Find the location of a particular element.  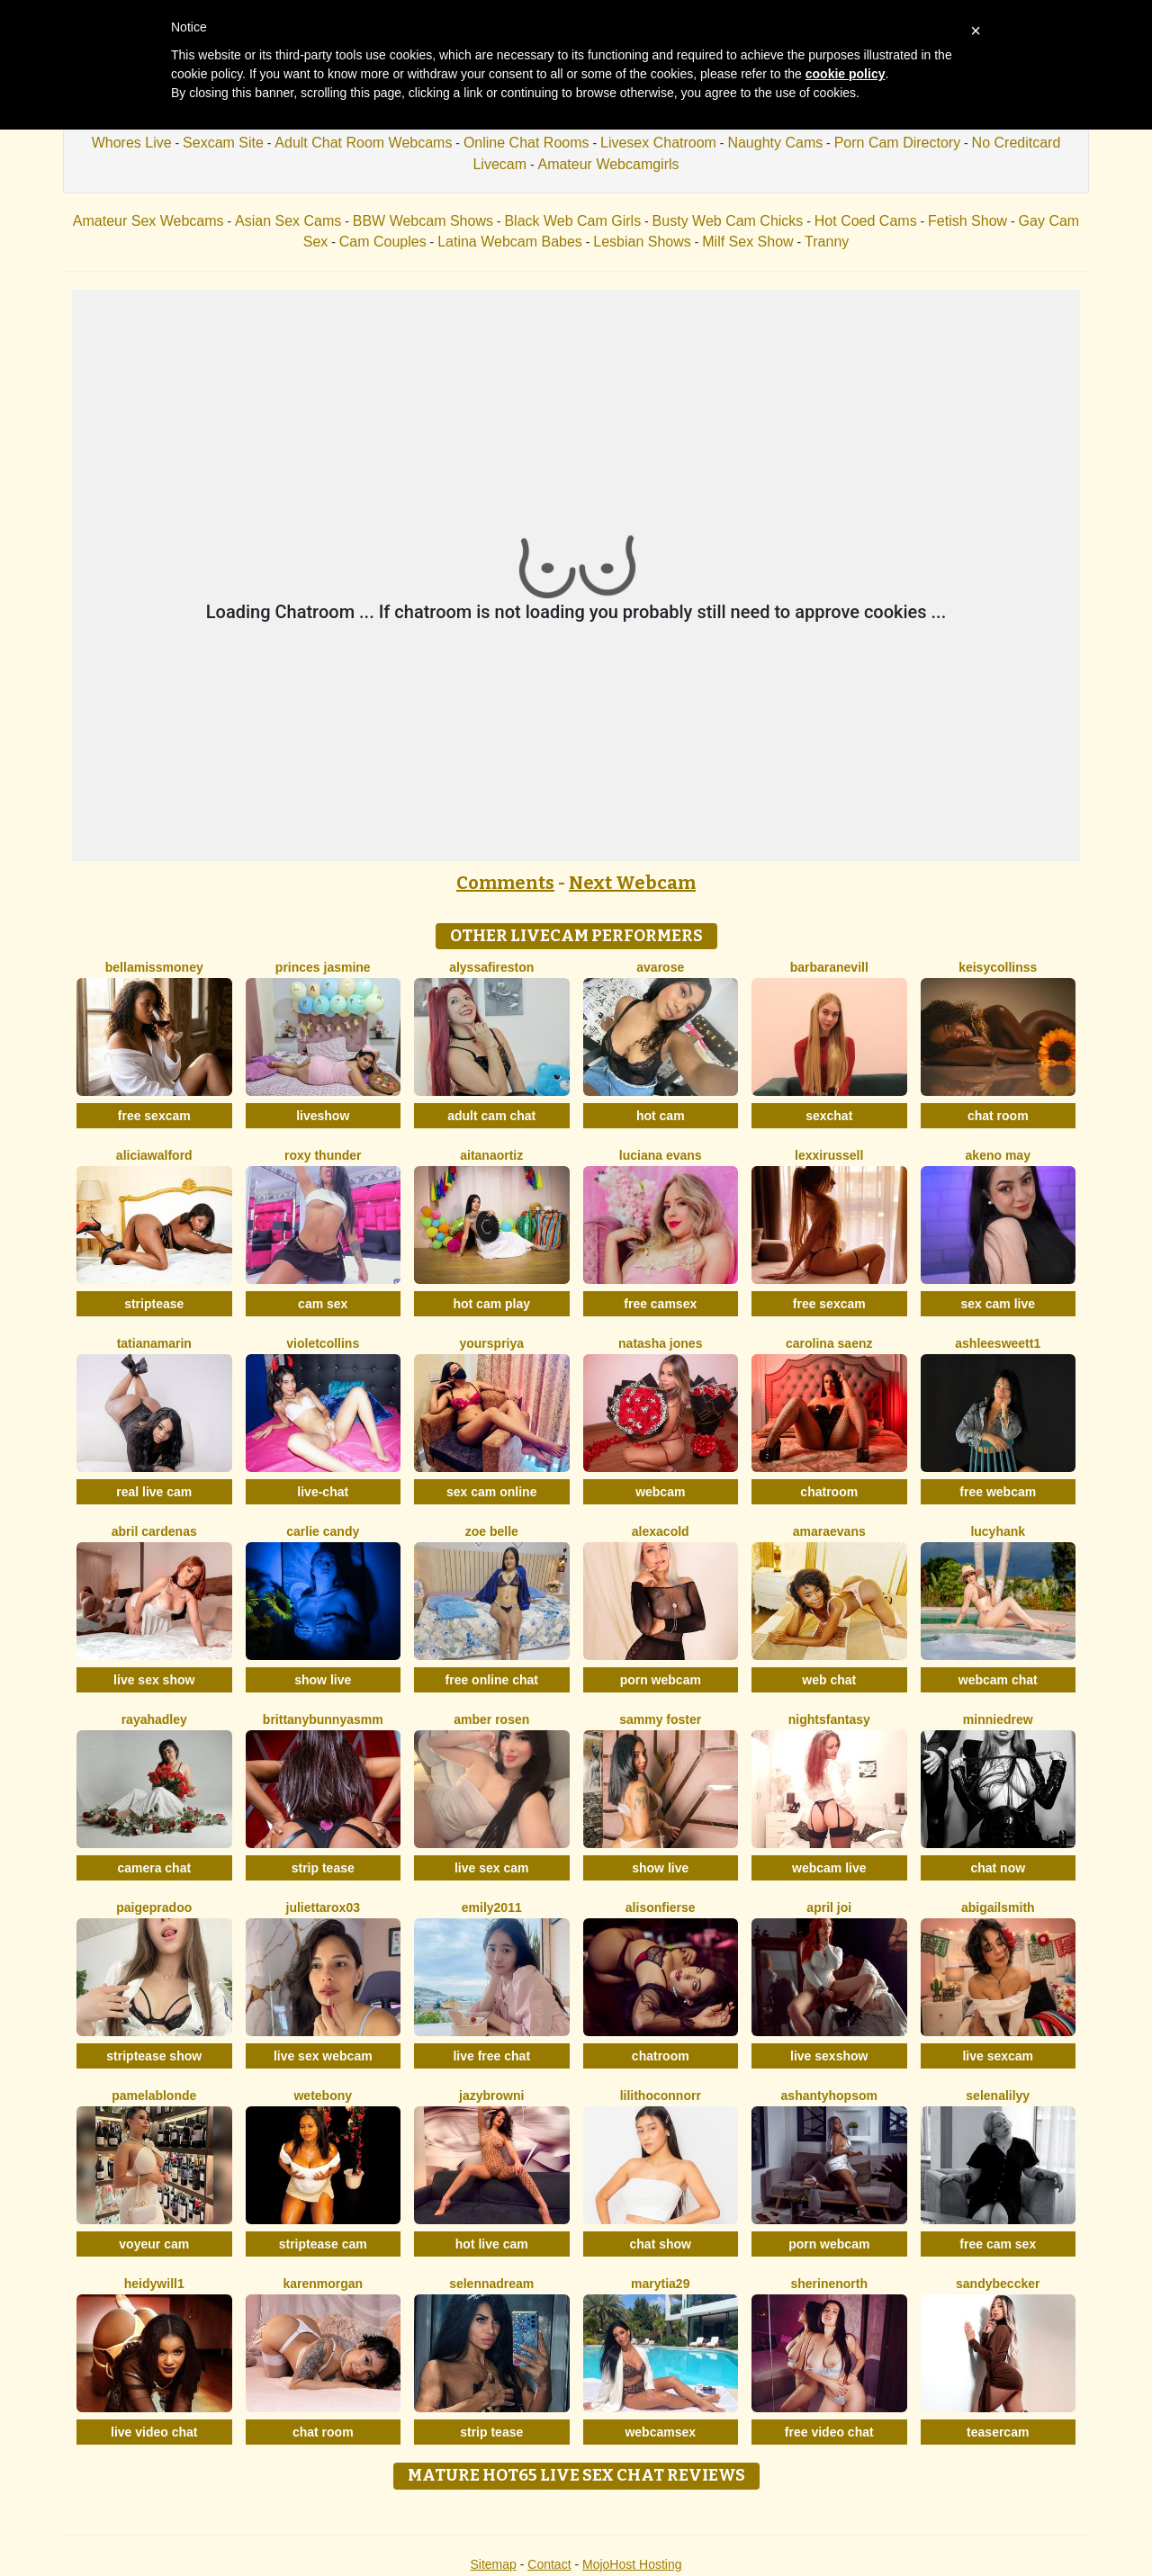

liveshow is located at coordinates (322, 1115).